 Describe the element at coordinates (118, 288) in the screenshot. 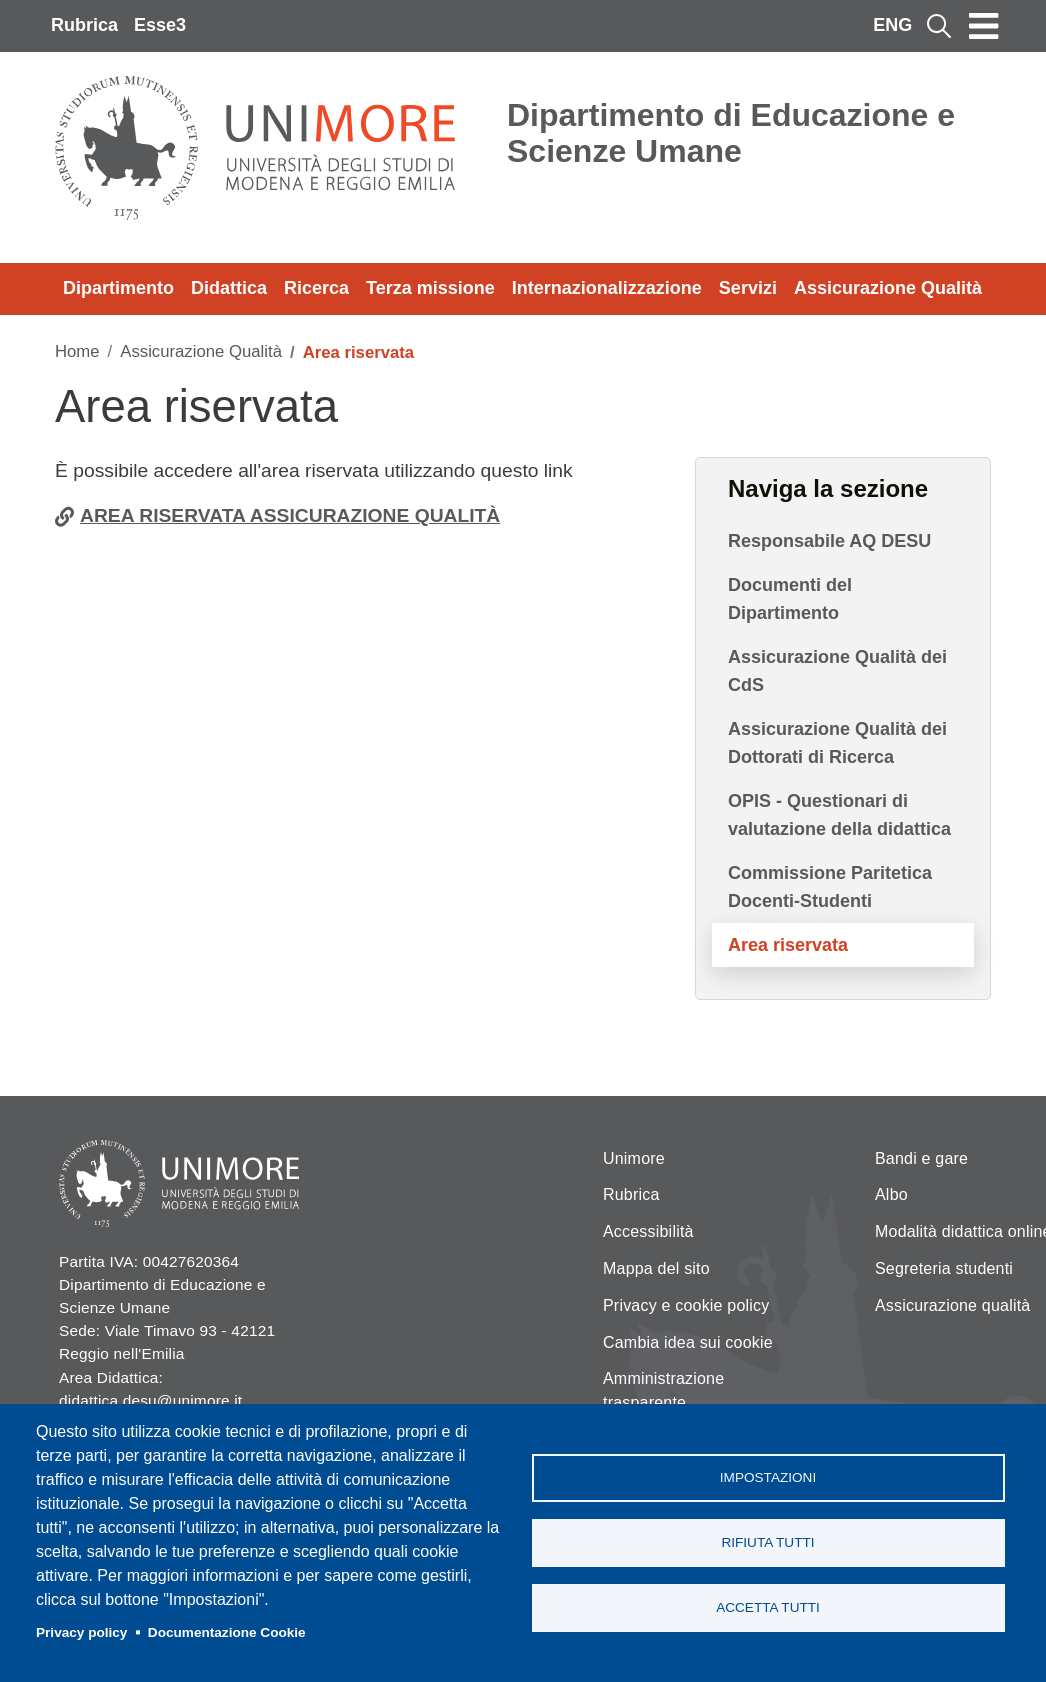

I see `Dipartimento` at that location.